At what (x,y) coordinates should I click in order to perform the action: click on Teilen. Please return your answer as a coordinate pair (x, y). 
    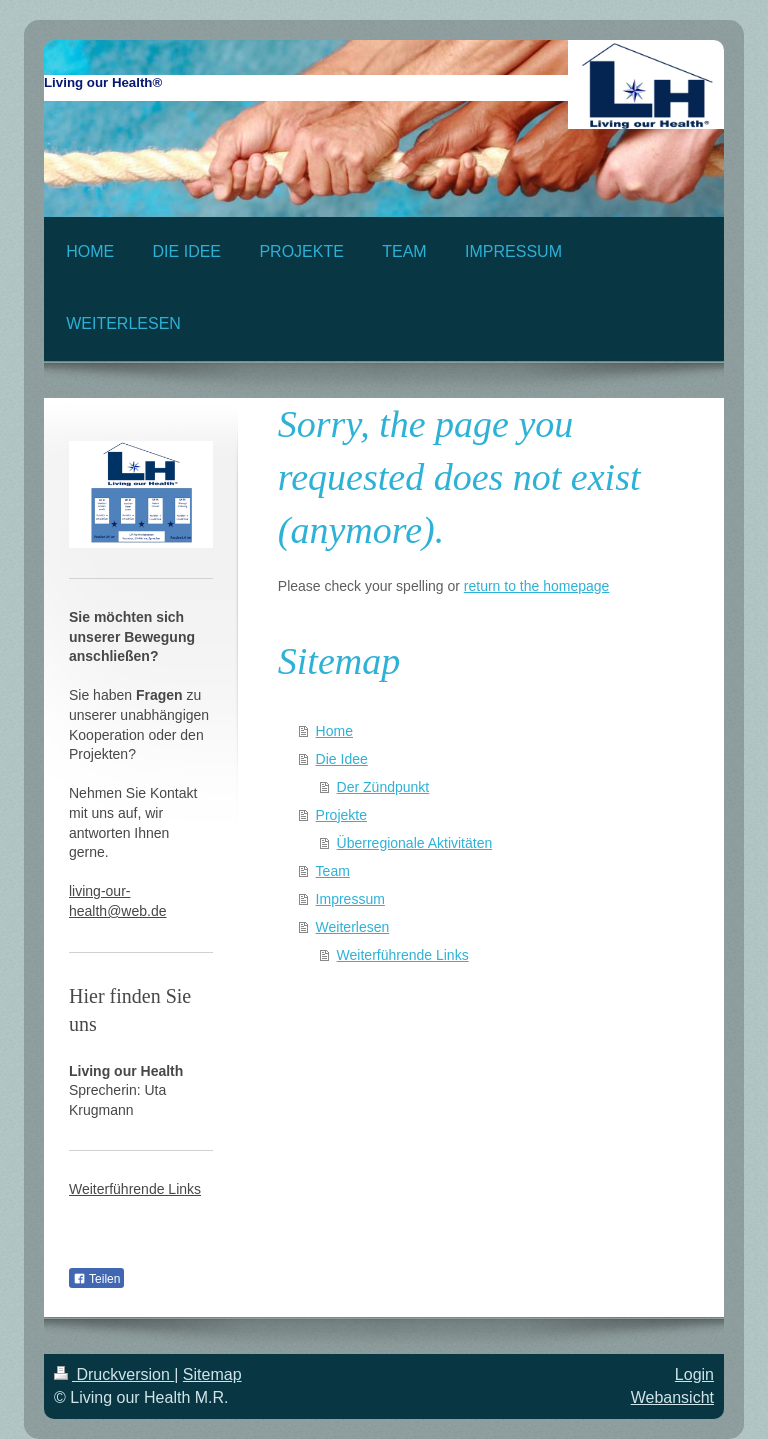
    Looking at the image, I should click on (96, 1279).